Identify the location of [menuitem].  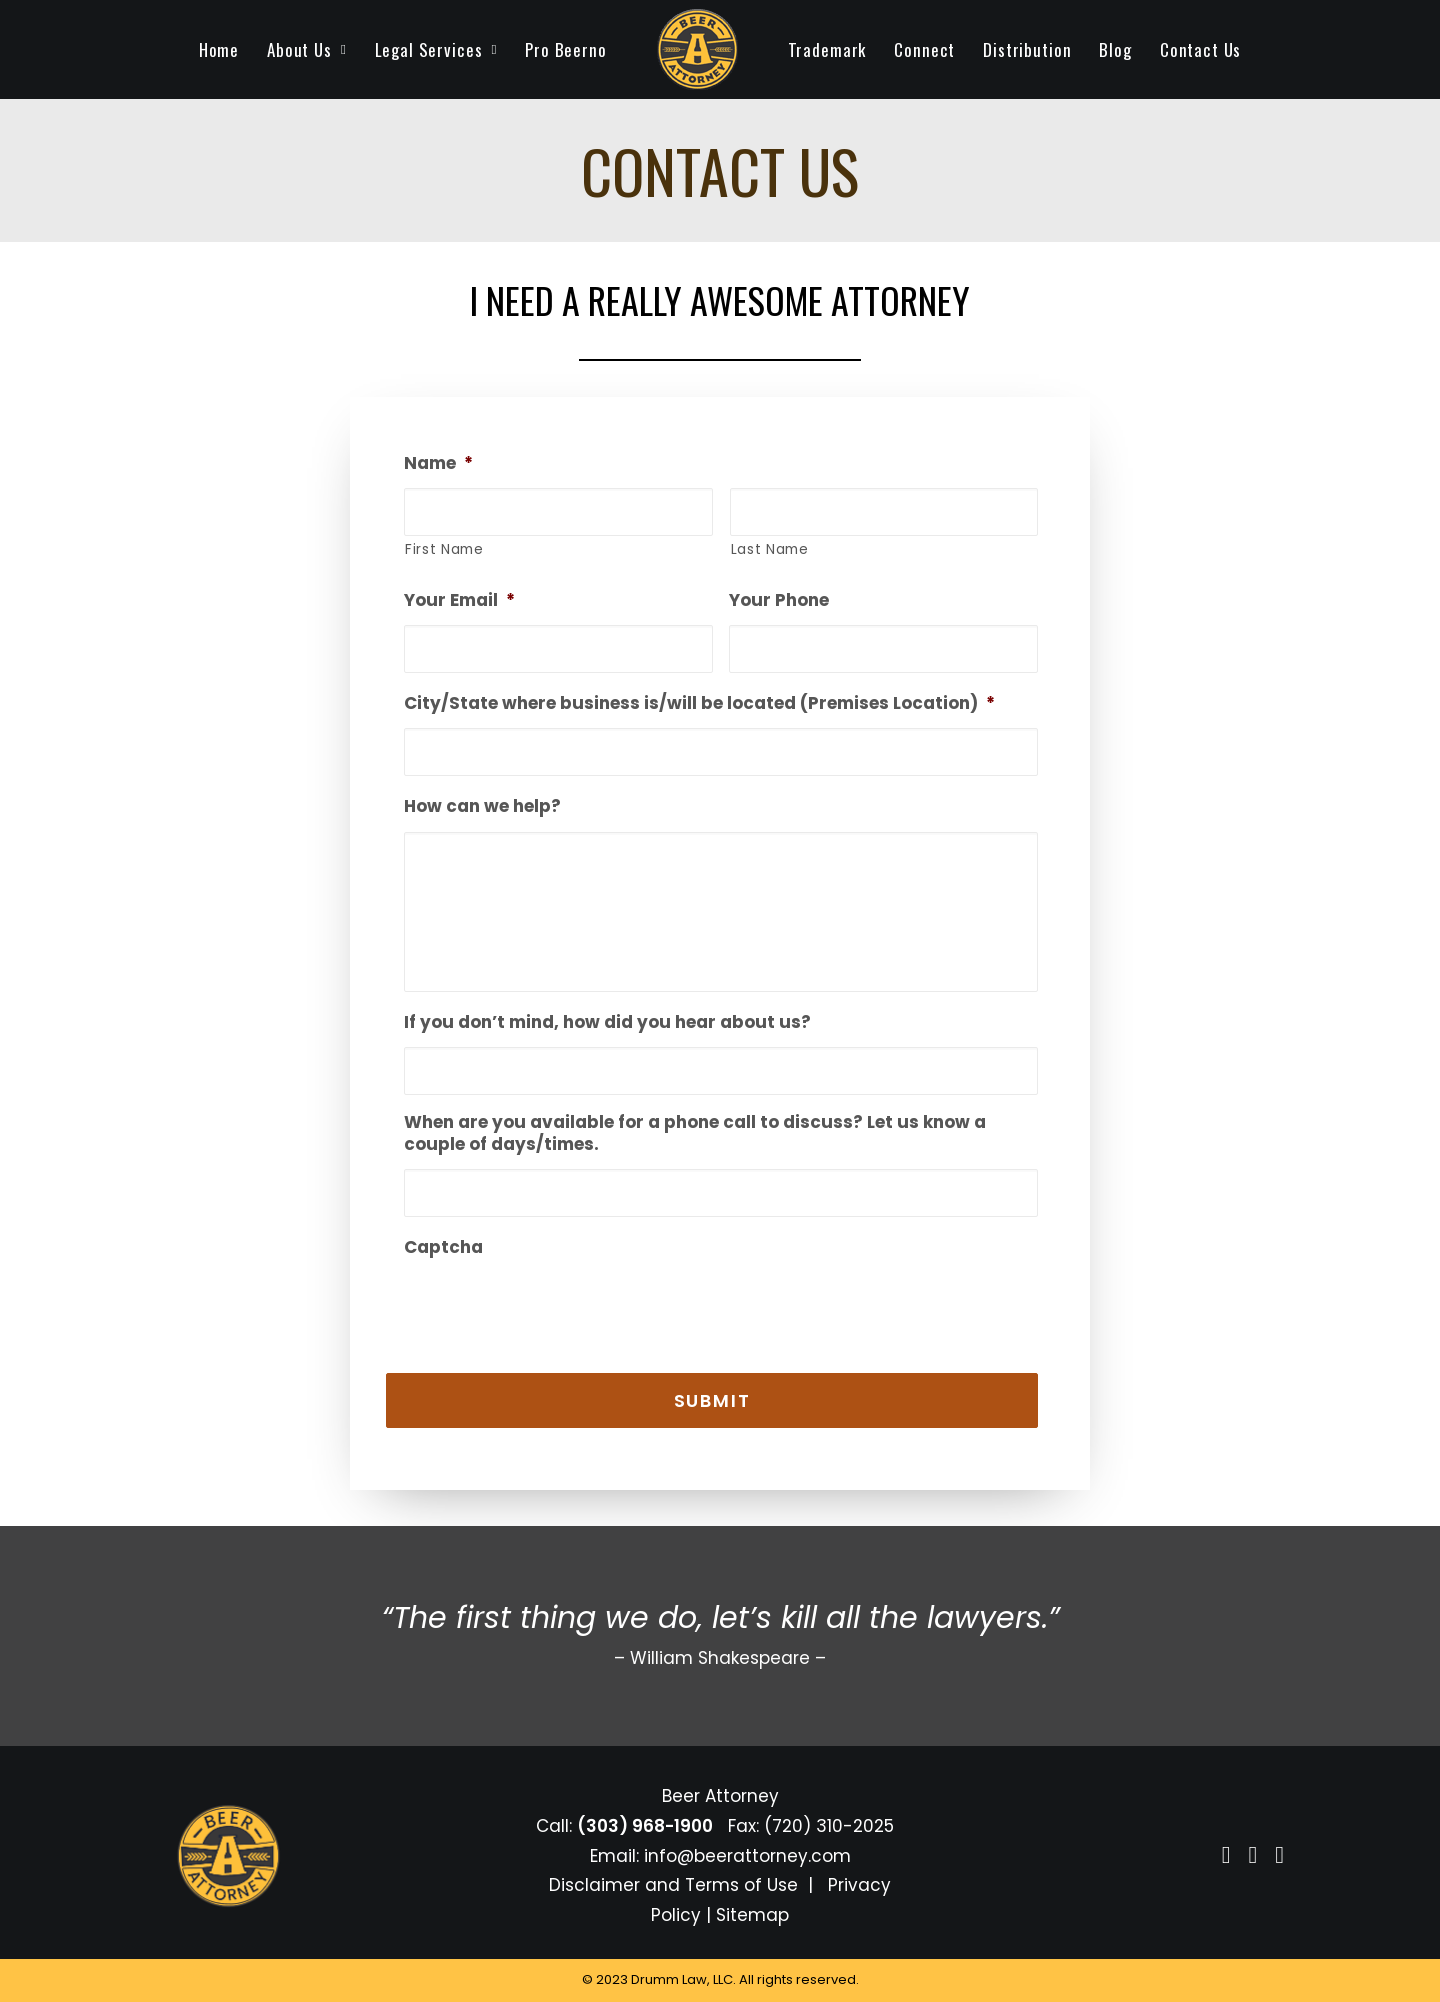
(219, 49).